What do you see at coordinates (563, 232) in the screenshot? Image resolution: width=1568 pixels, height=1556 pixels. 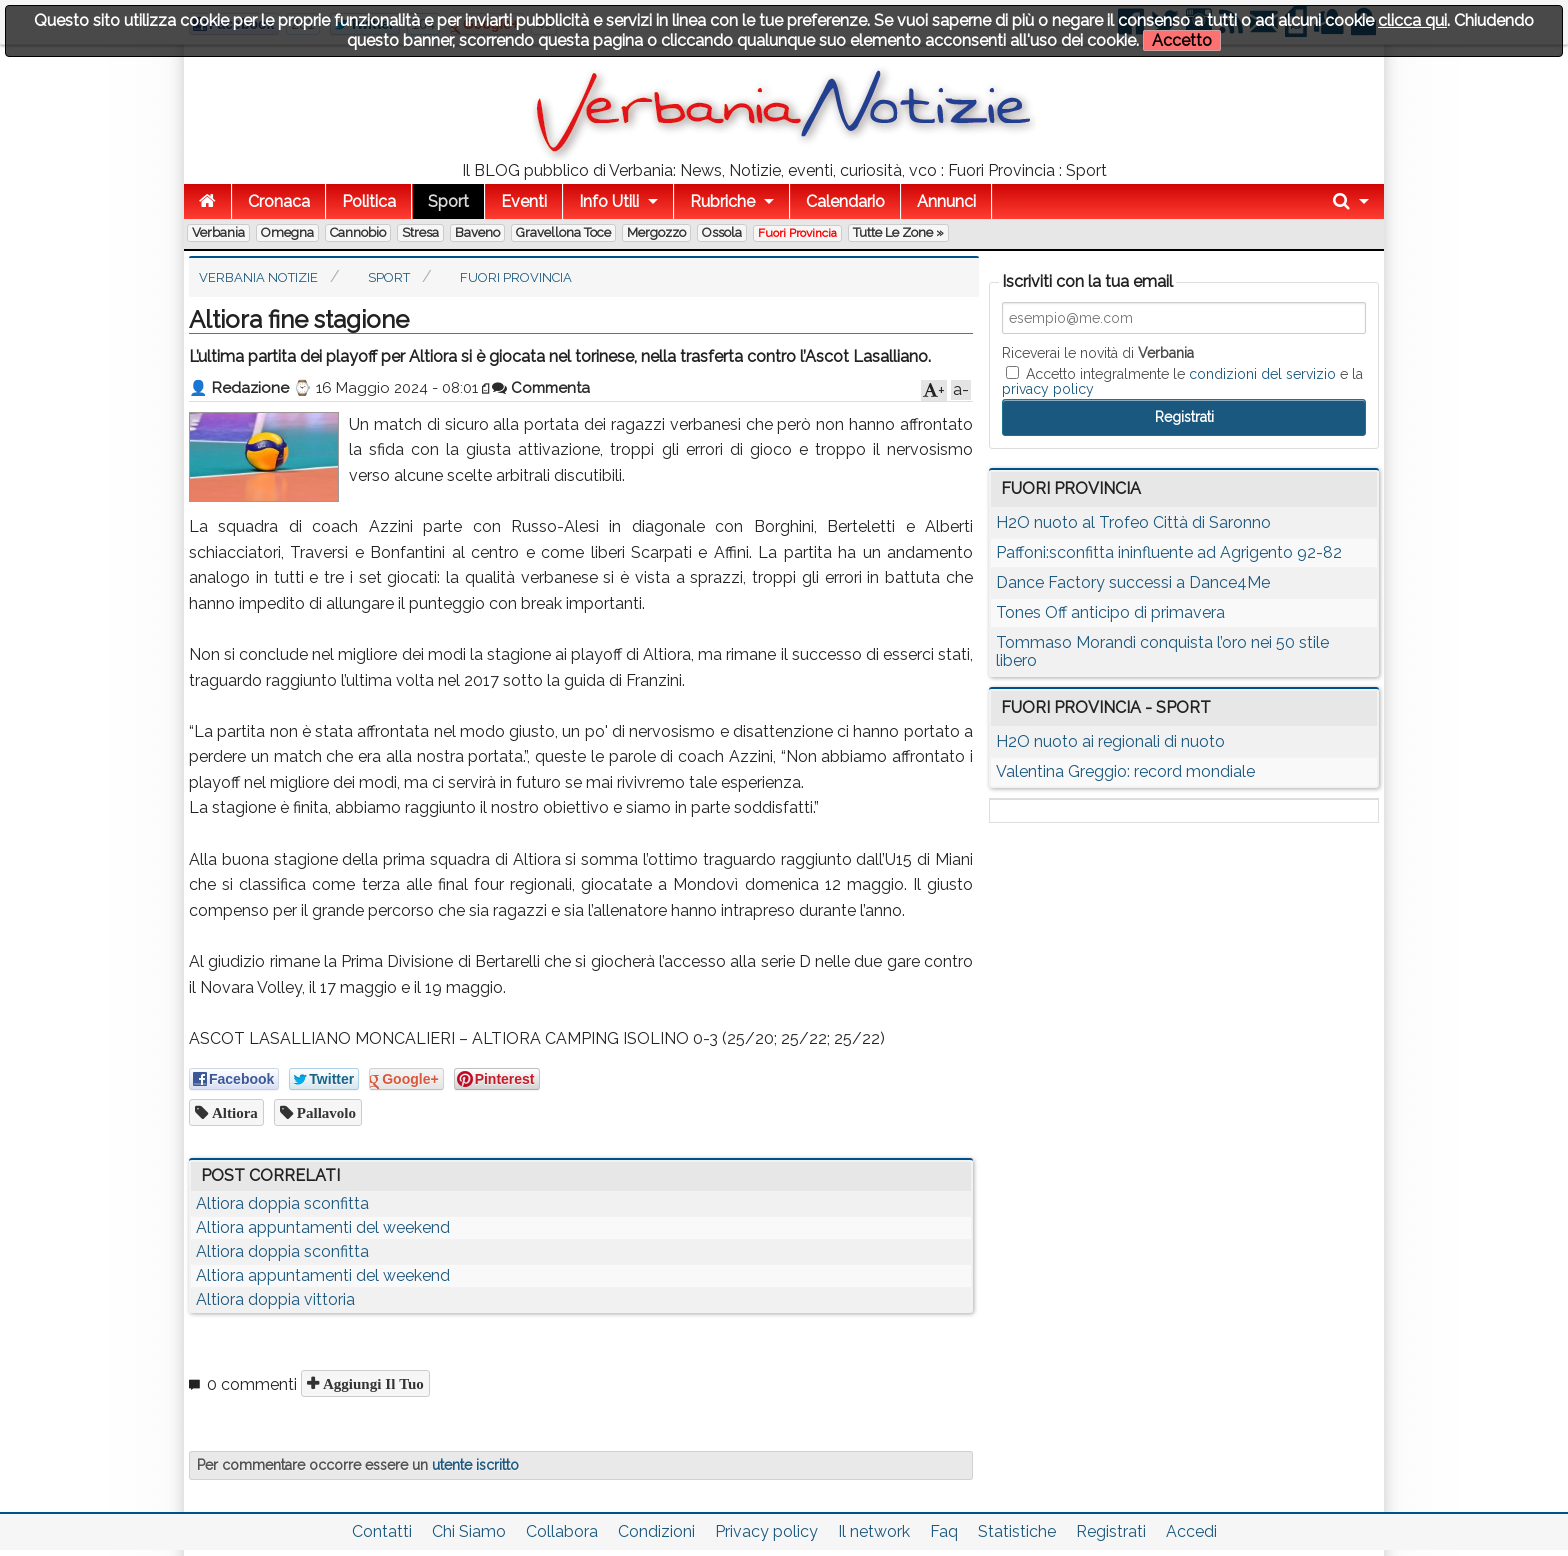 I see `Gravellona Toce` at bounding box center [563, 232].